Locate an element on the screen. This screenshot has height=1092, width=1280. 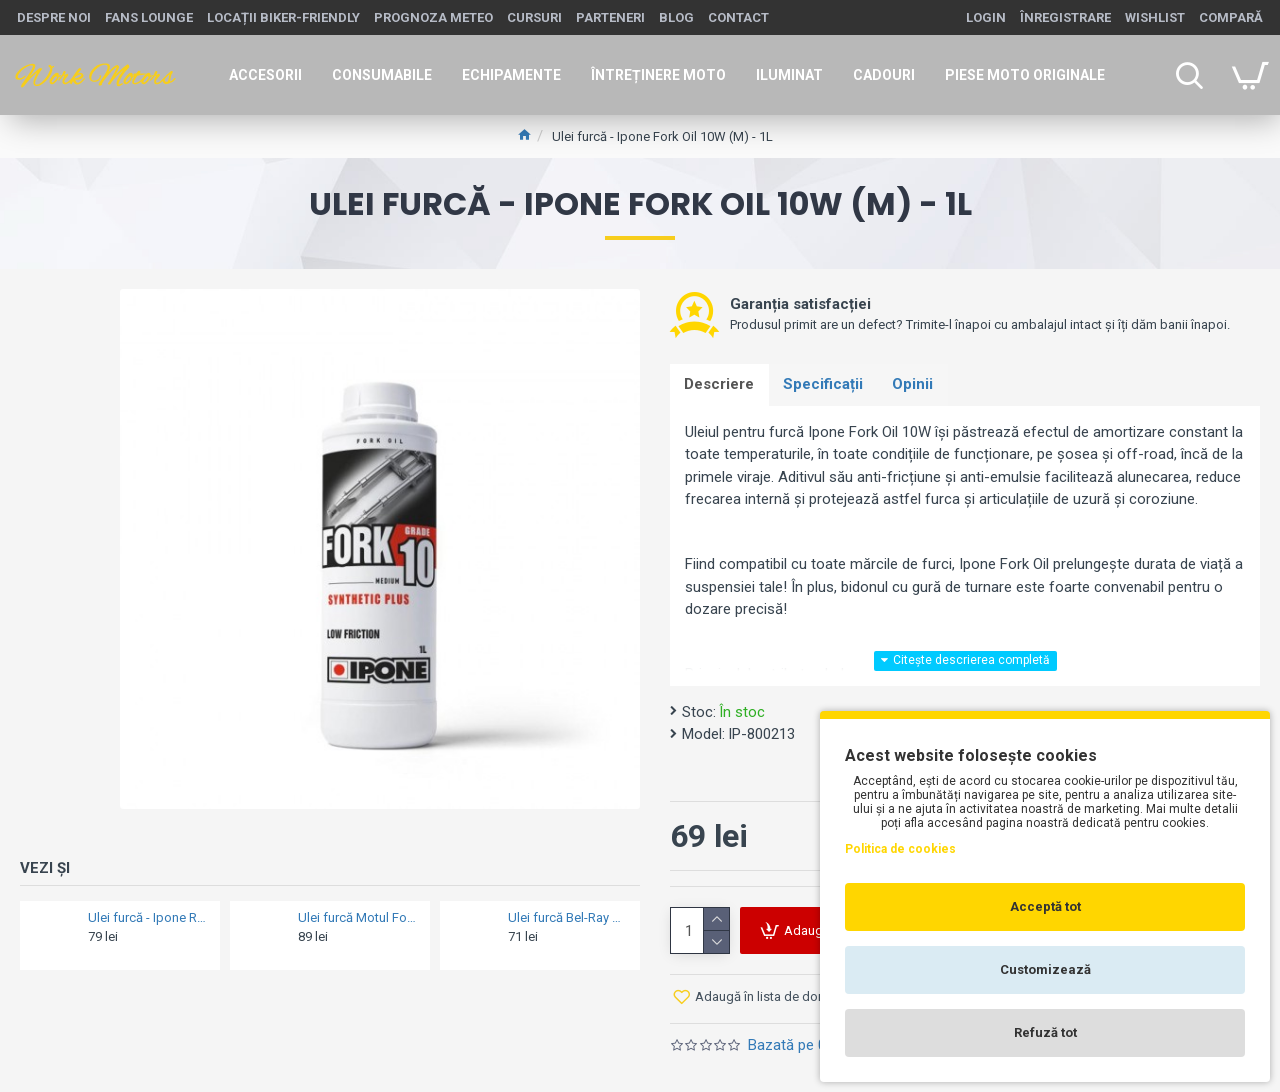
Ulei furcă Motul Fork Oil Factory Line 7.5W (L/M) - 1L is located at coordinates (358, 917).